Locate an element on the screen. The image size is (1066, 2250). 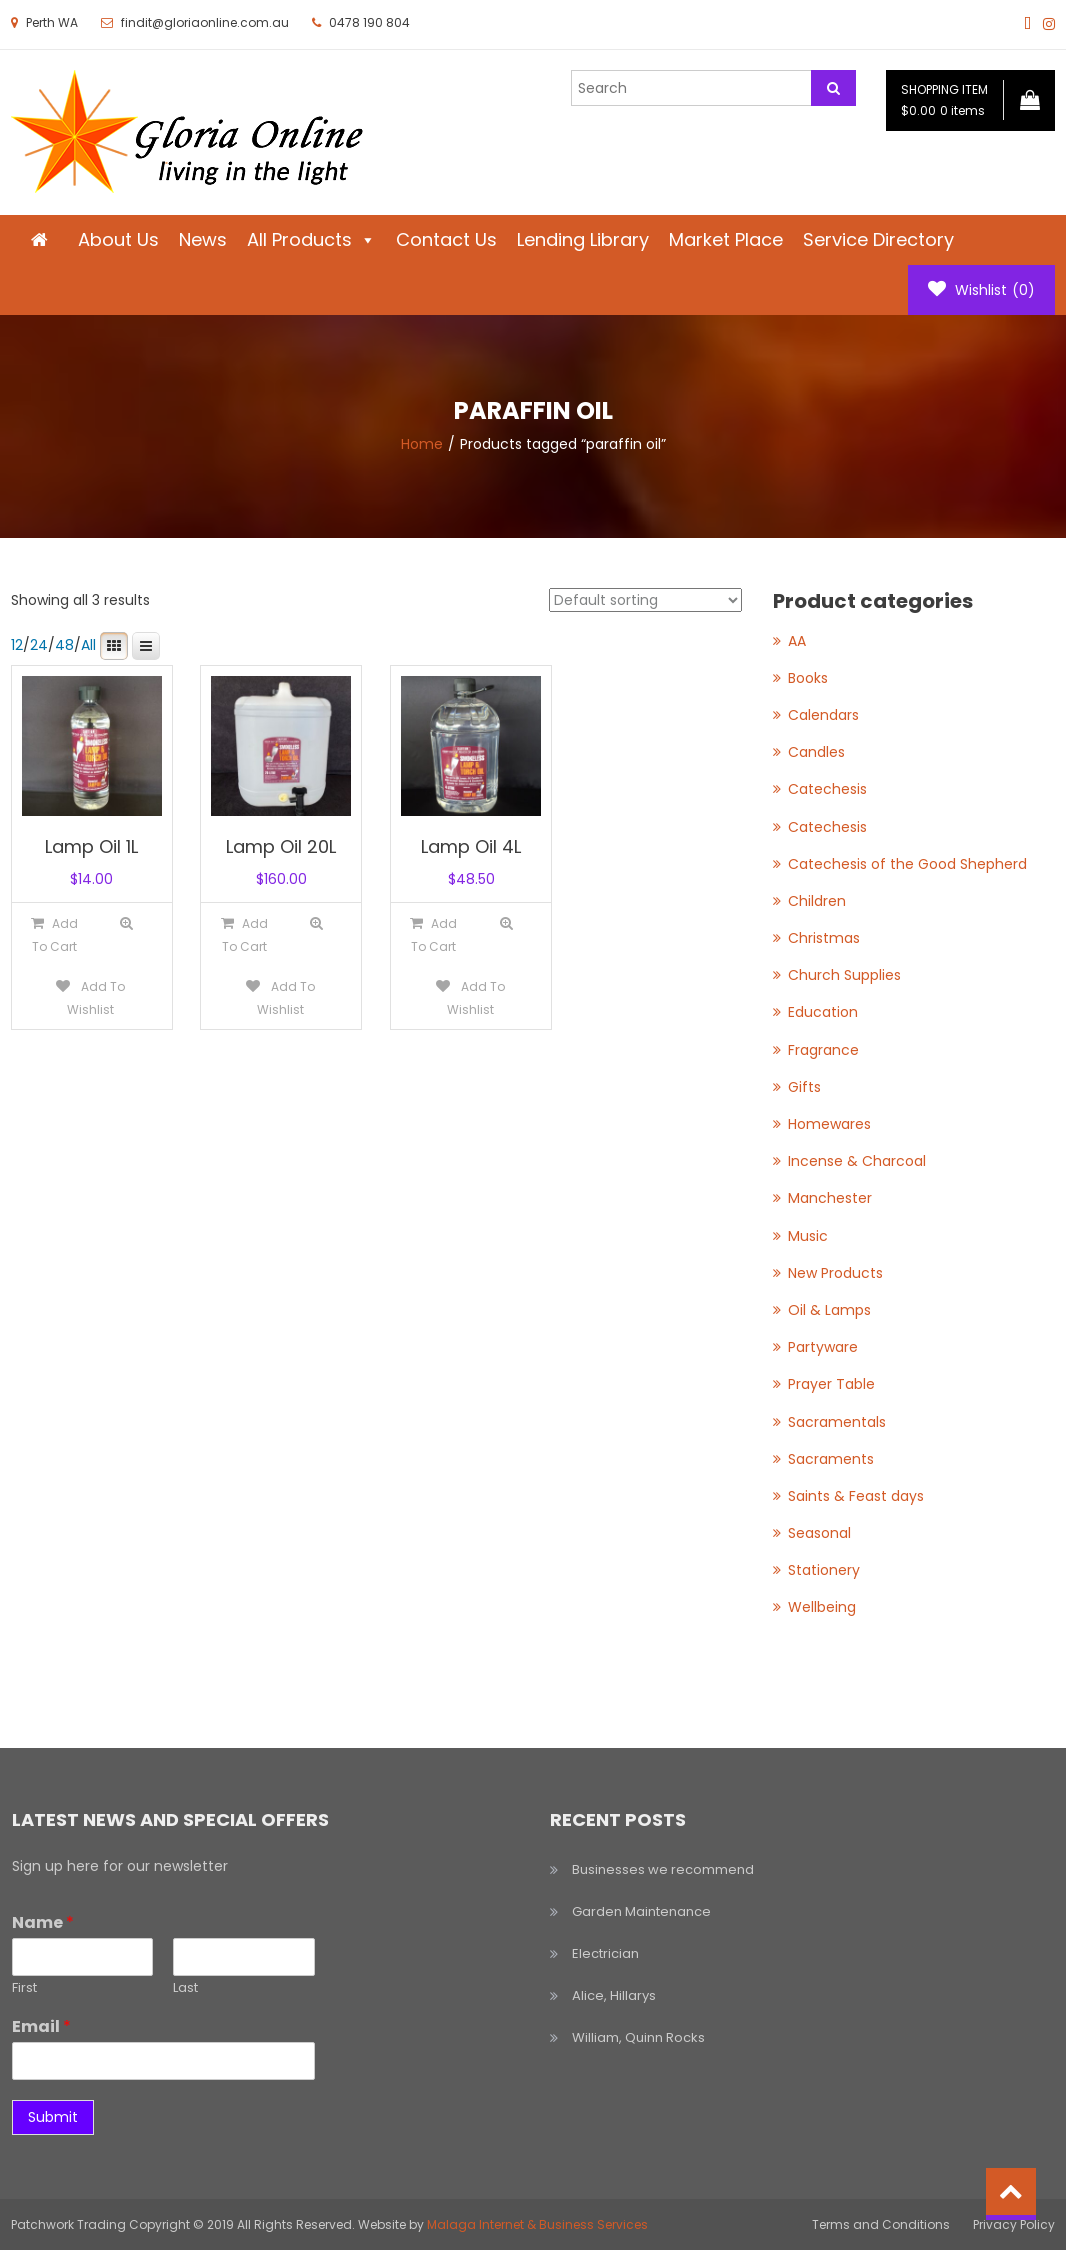
Children is located at coordinates (817, 901).